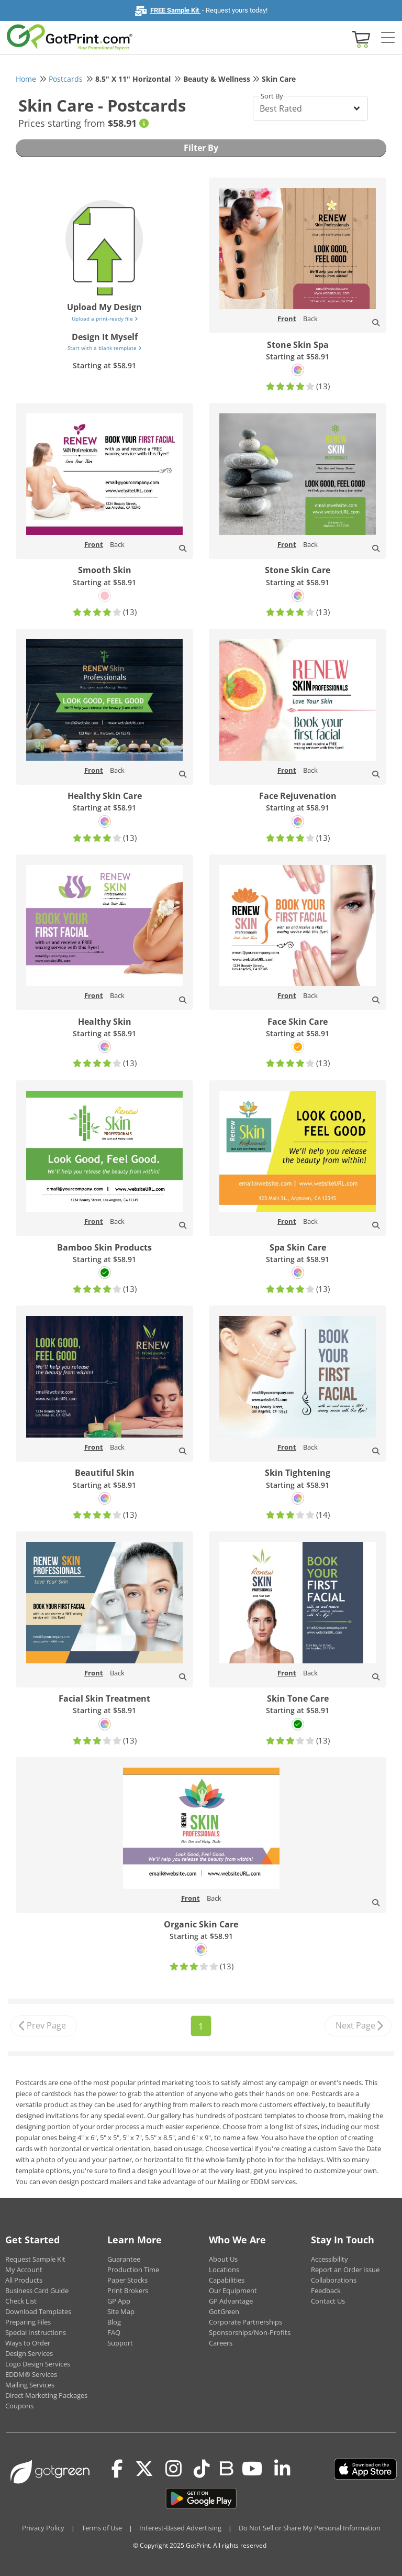 The width and height of the screenshot is (402, 2576). I want to click on EDDM® Services, so click(31, 2374).